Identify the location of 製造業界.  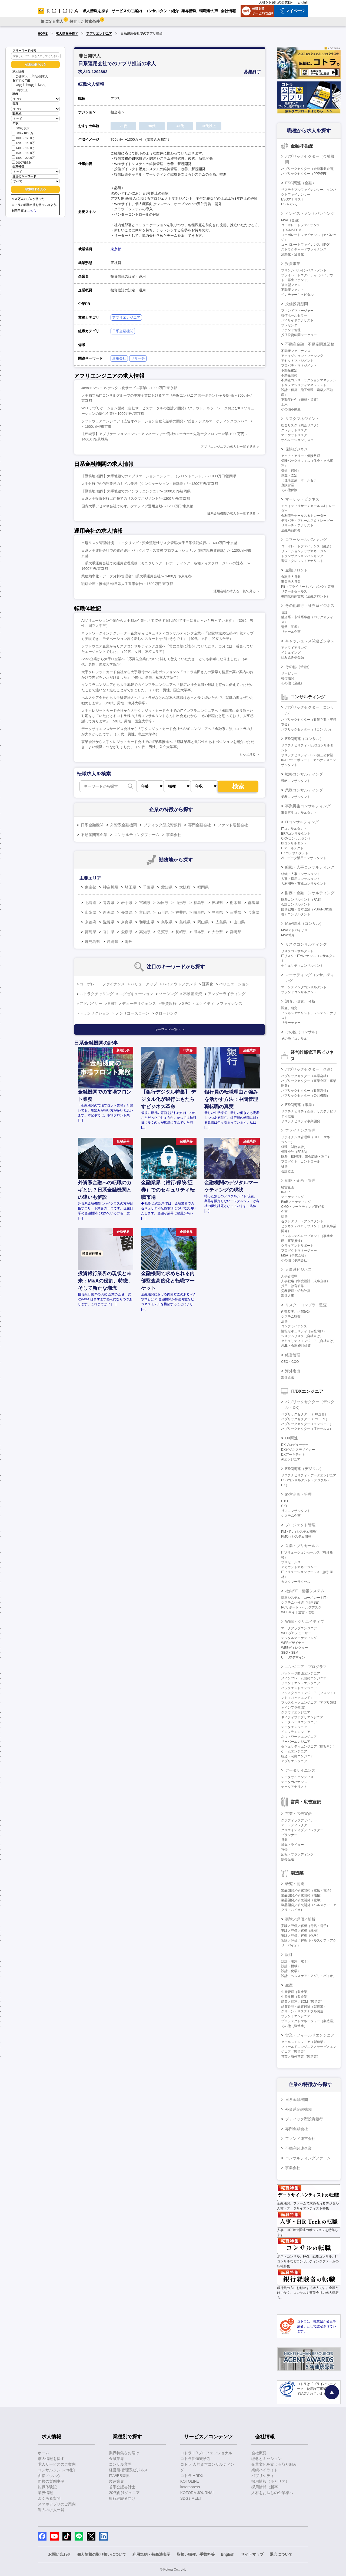
(116, 2481).